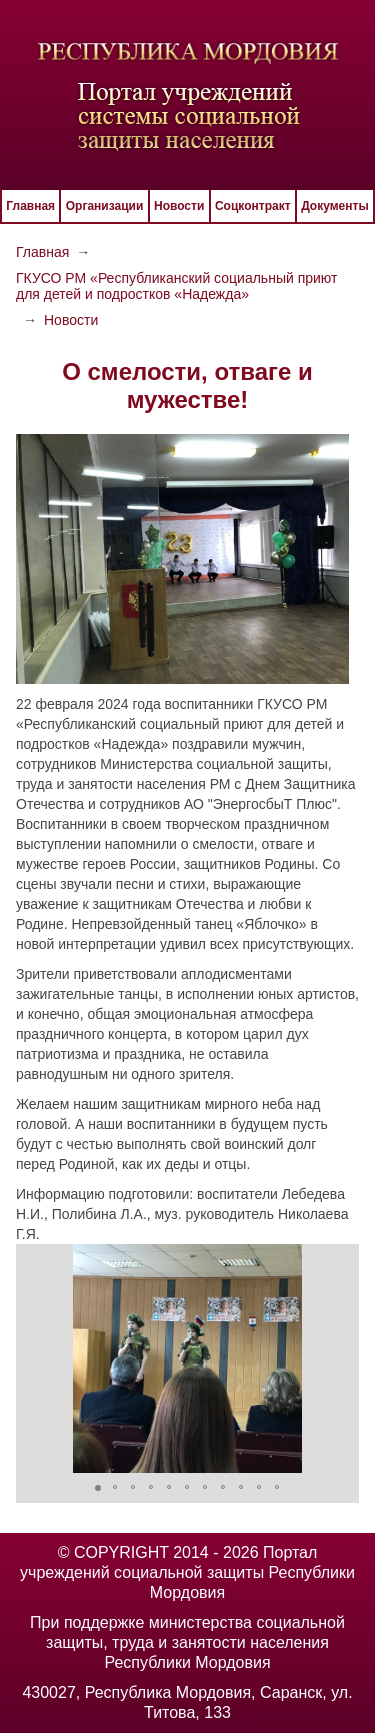 Image resolution: width=375 pixels, height=1733 pixels. I want to click on Соцконтракт, so click(253, 206).